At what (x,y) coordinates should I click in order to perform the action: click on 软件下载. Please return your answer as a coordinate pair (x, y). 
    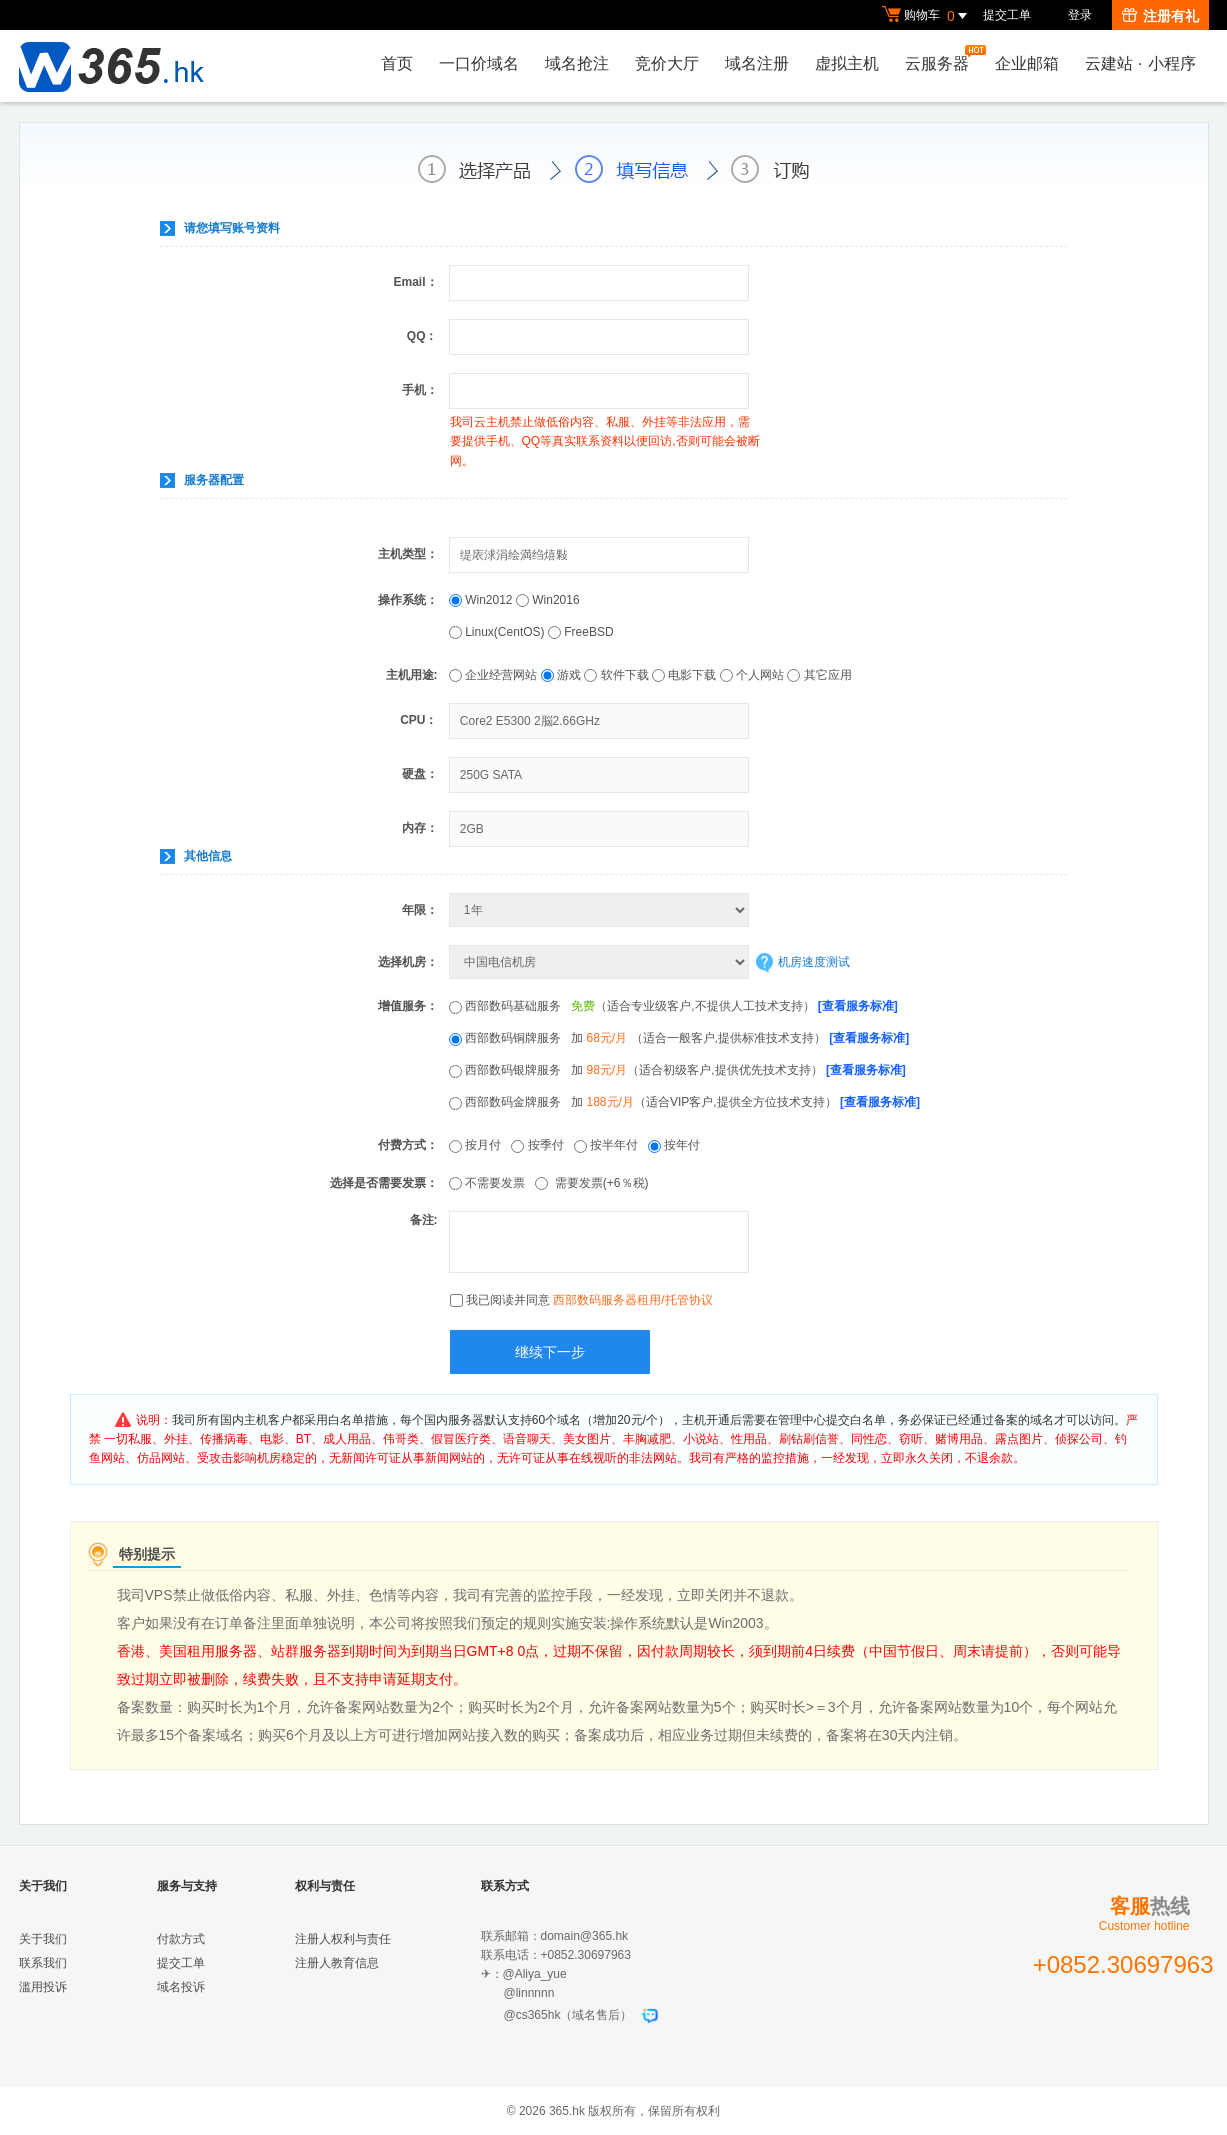
    Looking at the image, I should click on (616, 675).